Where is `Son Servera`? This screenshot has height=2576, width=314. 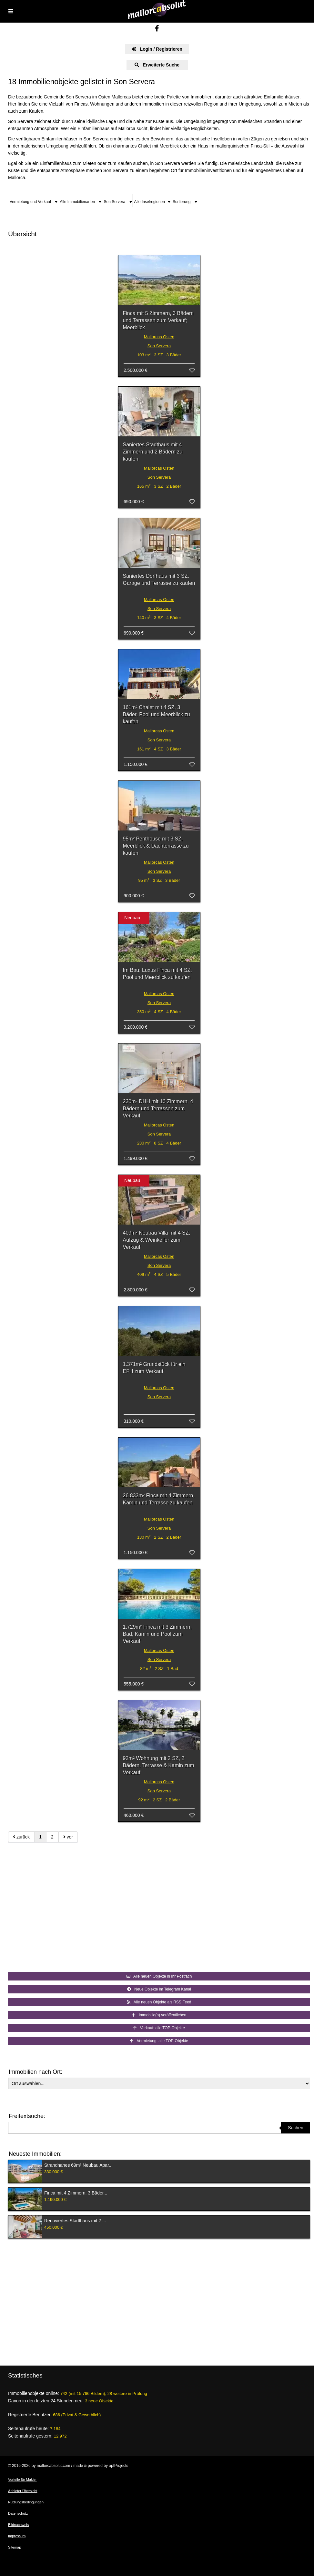 Son Servera is located at coordinates (159, 345).